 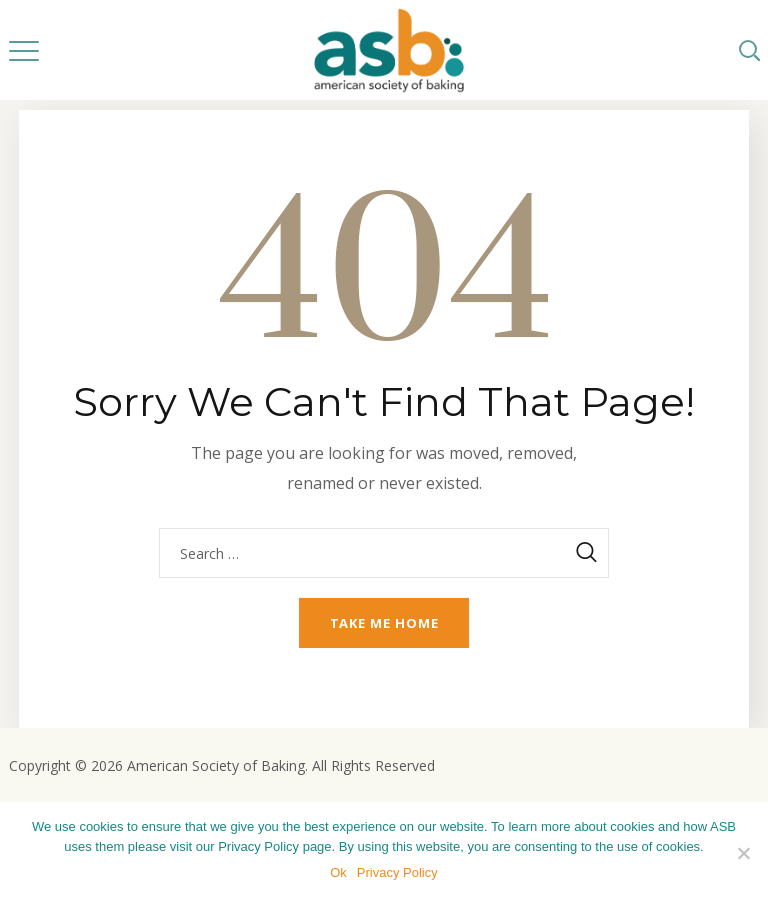 What do you see at coordinates (397, 872) in the screenshot?
I see `Privacy Policy` at bounding box center [397, 872].